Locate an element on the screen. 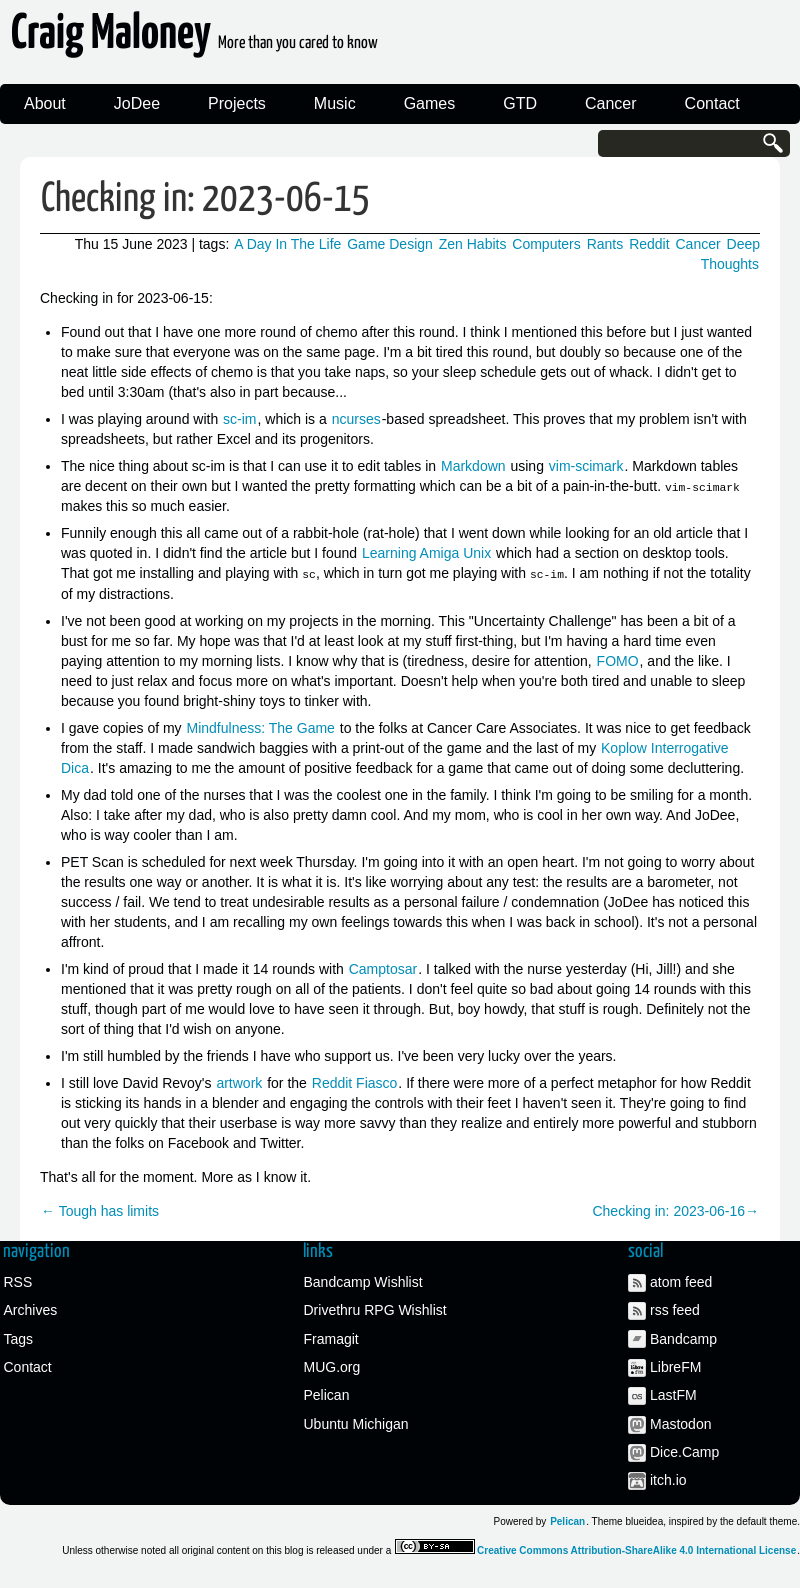 This screenshot has width=800, height=1588. artwork is located at coordinates (239, 1082).